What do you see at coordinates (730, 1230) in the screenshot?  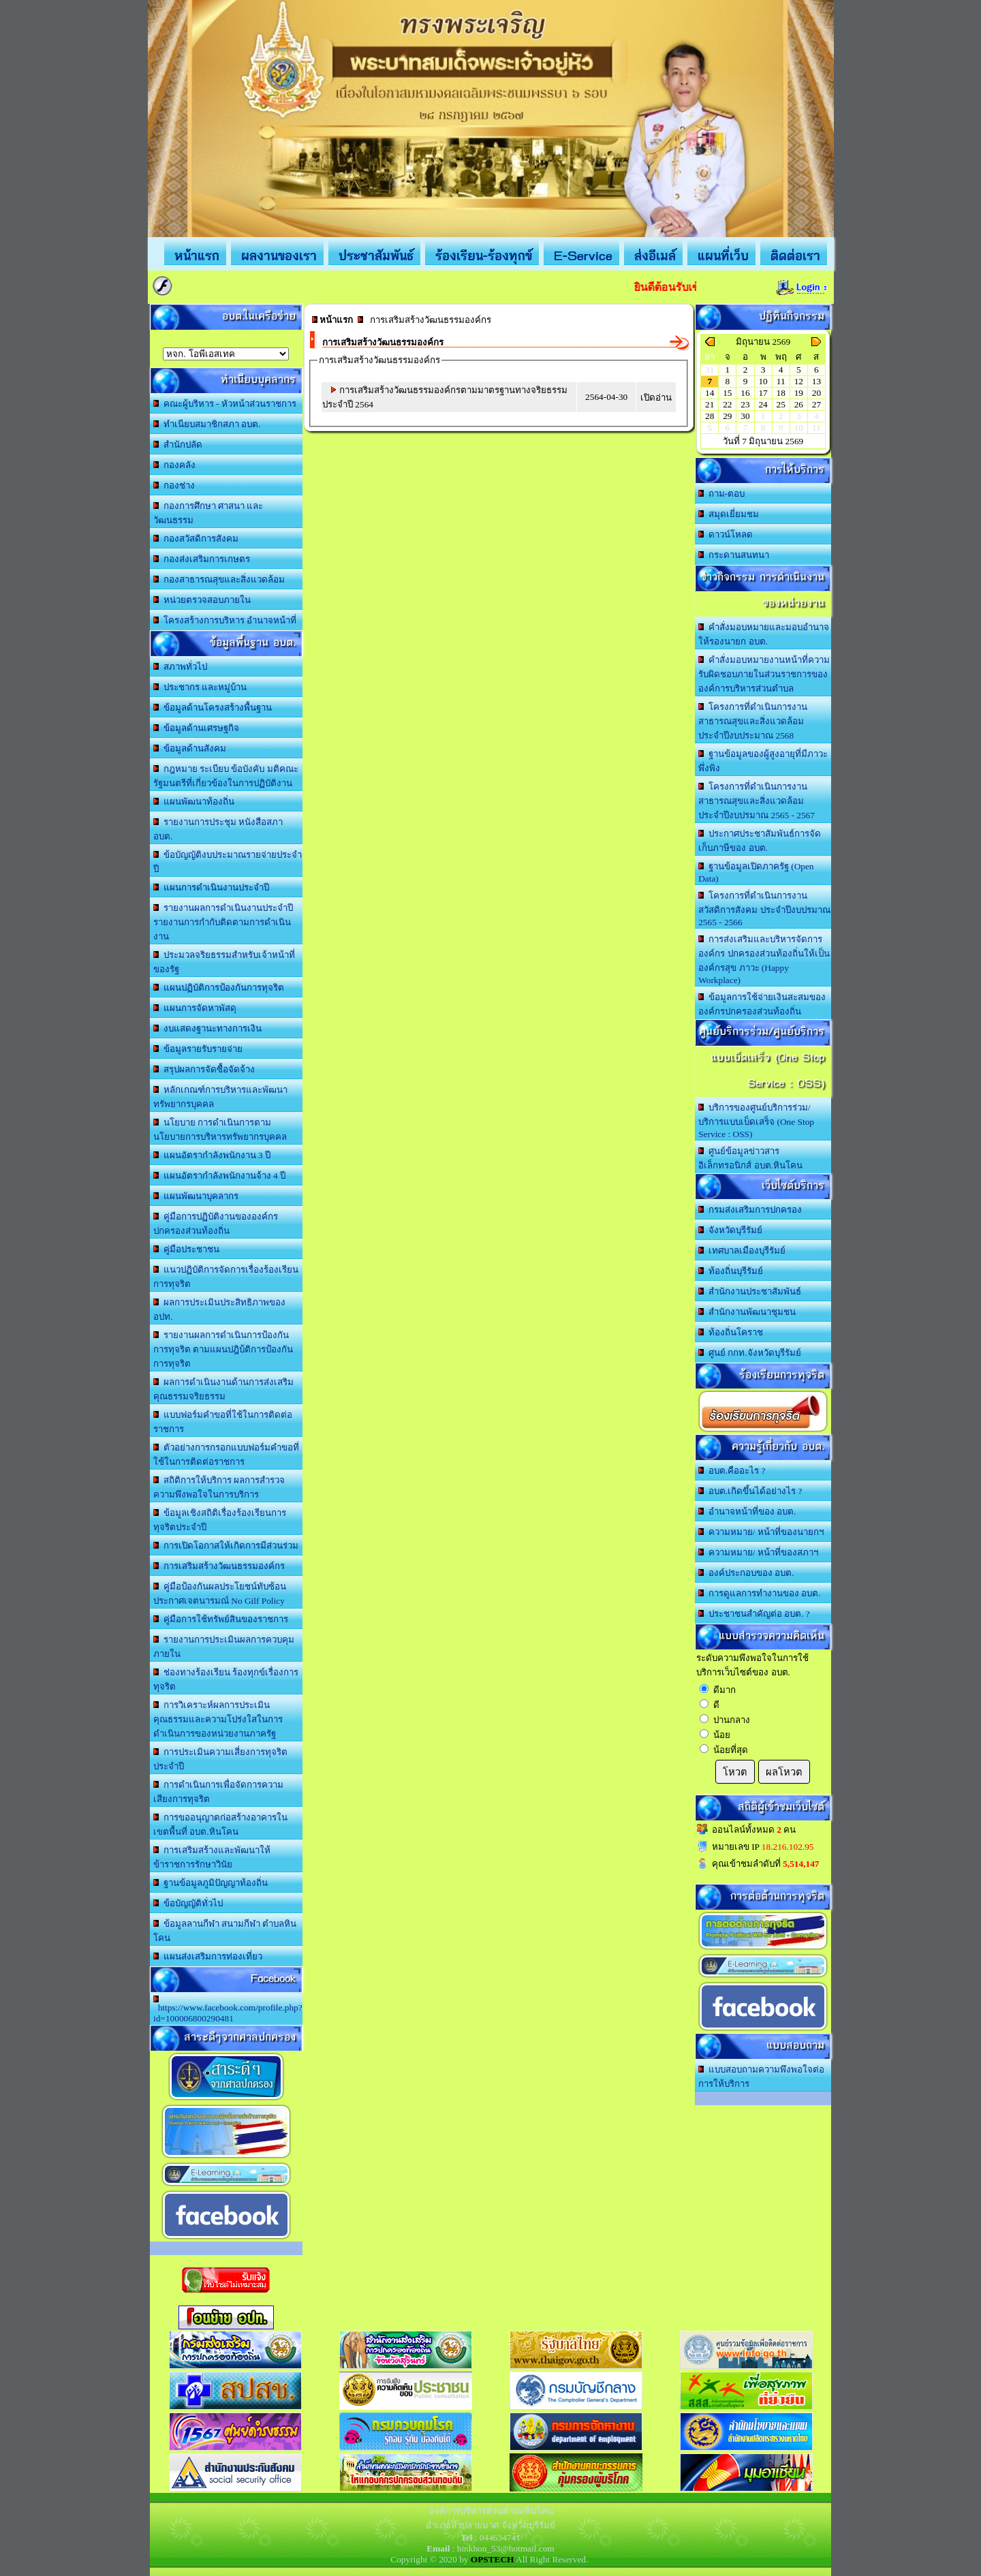 I see `จังหวัดบุรีรัมย์` at bounding box center [730, 1230].